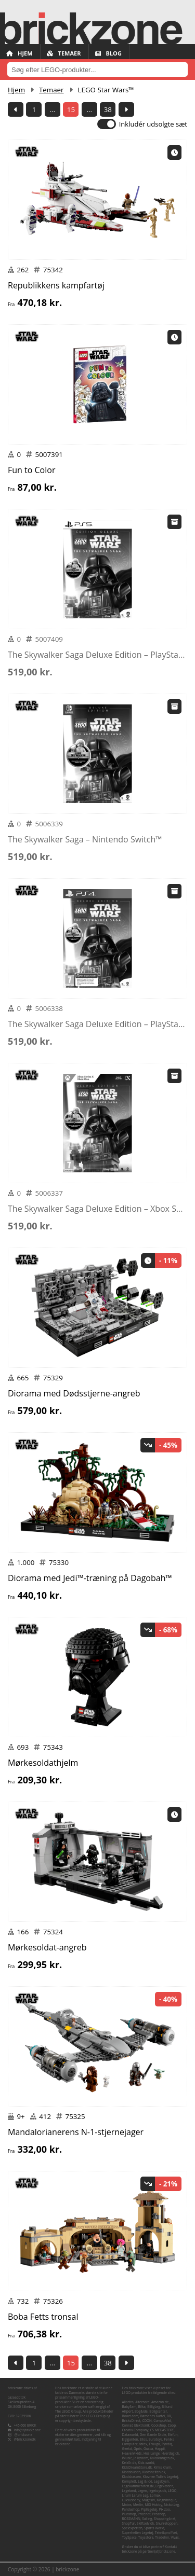  What do you see at coordinates (173, 2434) in the screenshot?
I see `Elefun` at bounding box center [173, 2434].